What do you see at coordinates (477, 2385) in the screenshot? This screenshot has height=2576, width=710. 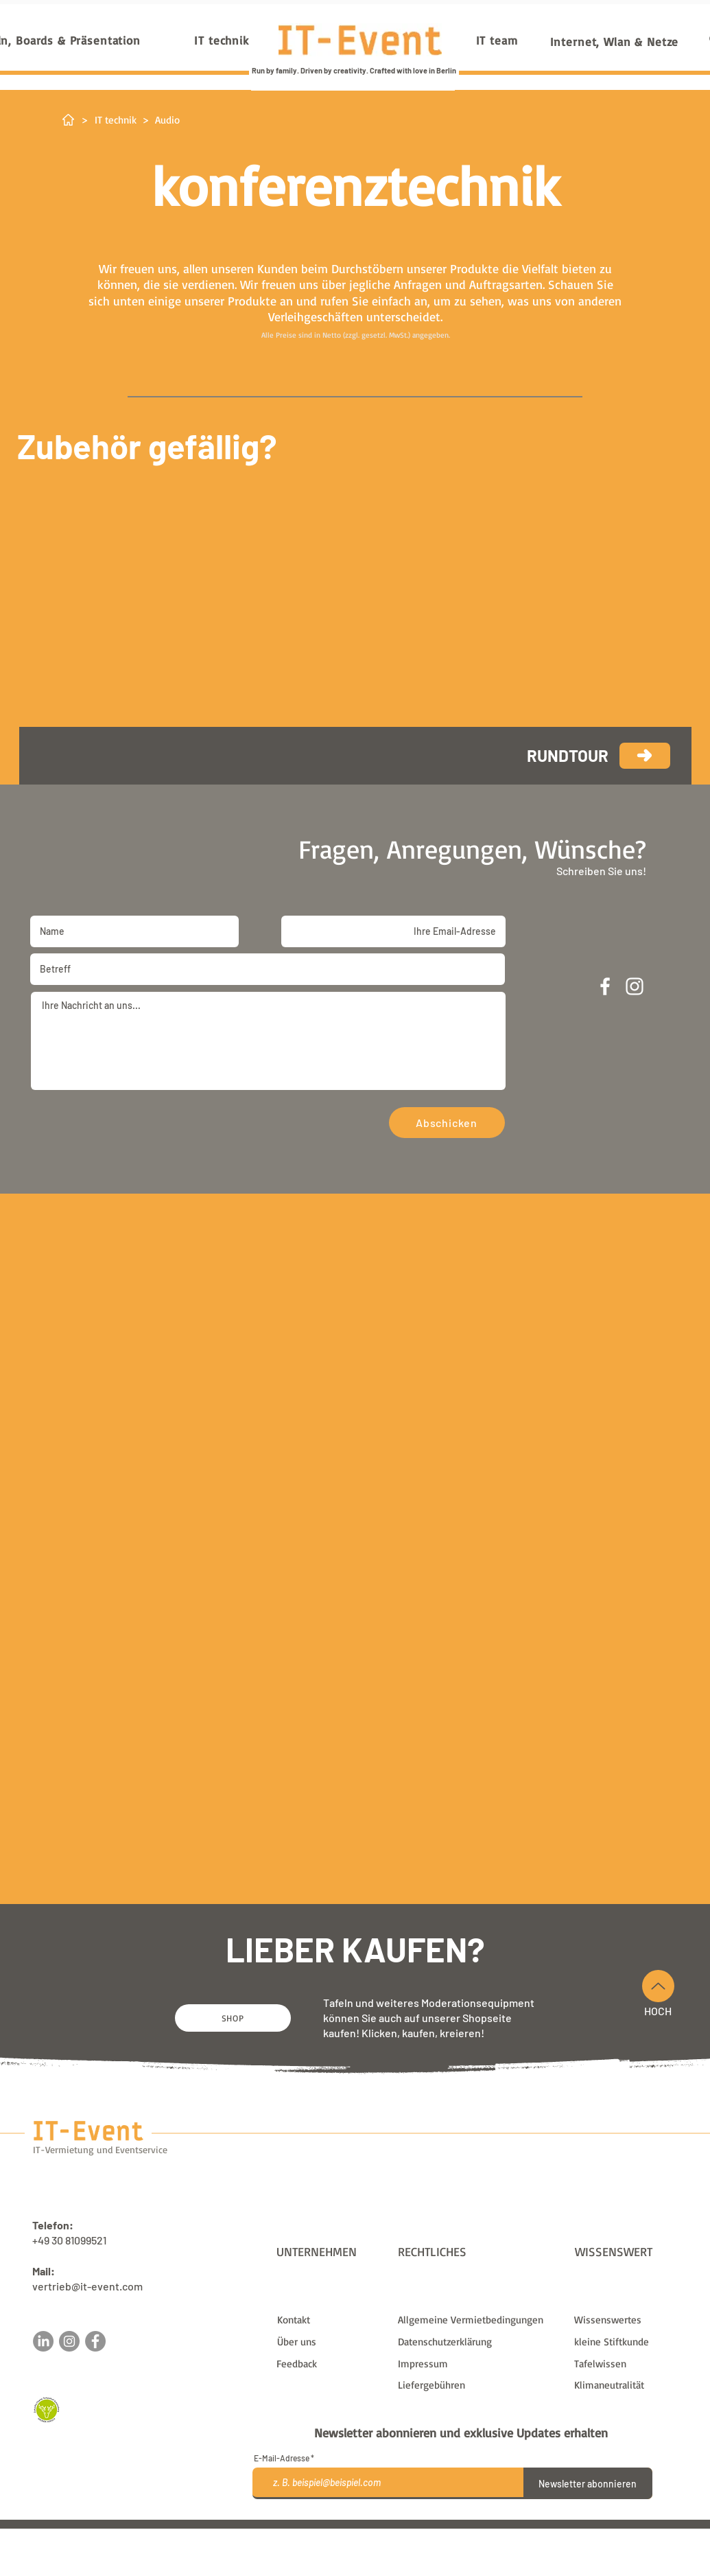 I see `[Liefergebühren]` at bounding box center [477, 2385].